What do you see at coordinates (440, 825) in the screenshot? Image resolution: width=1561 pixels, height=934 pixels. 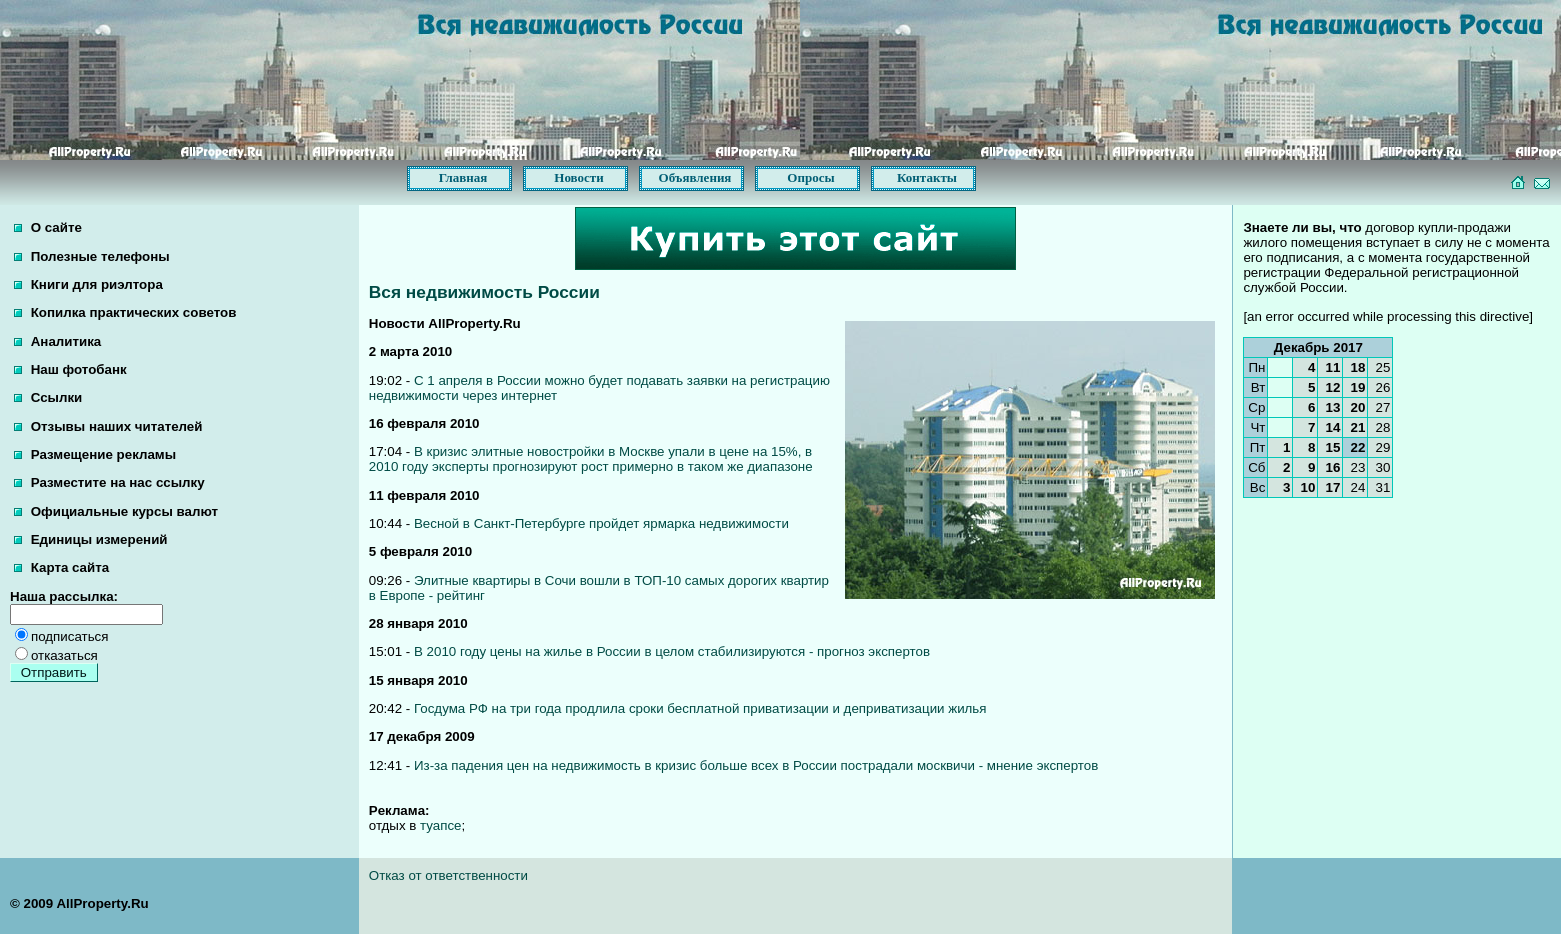 I see `туапсе` at bounding box center [440, 825].